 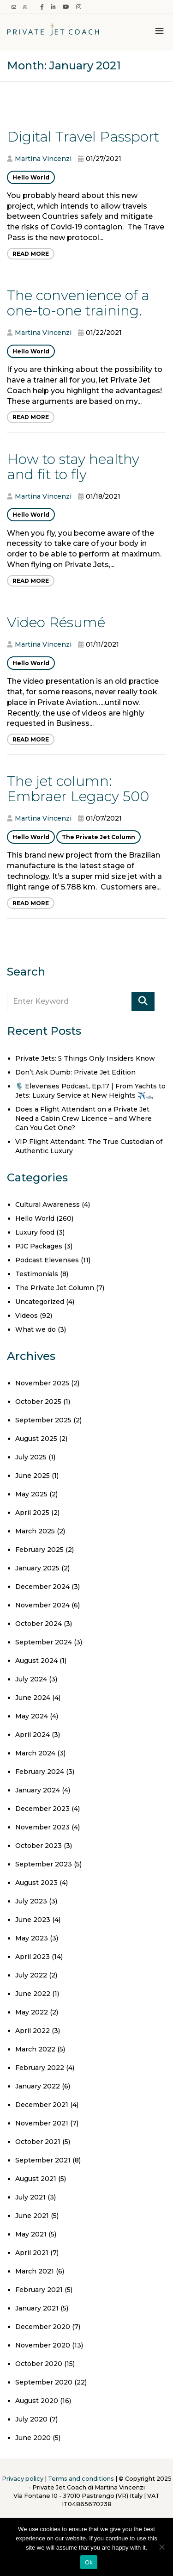 What do you see at coordinates (32, 2216) in the screenshot?
I see `June 2021` at bounding box center [32, 2216].